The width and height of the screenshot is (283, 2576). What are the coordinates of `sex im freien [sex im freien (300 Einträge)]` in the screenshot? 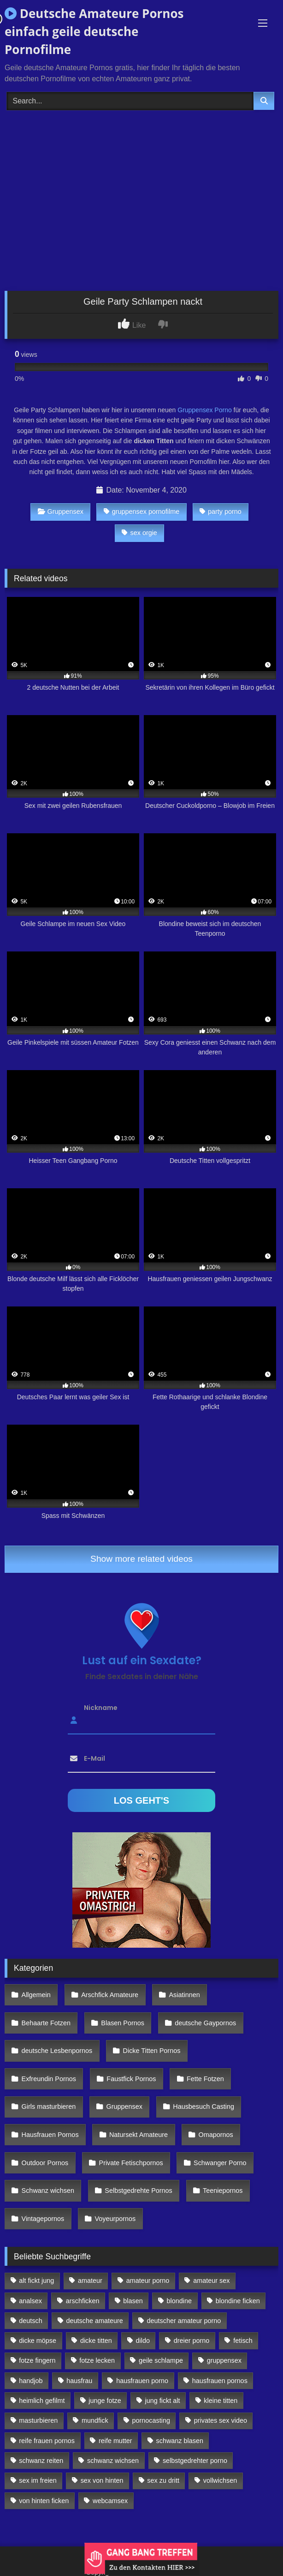 It's located at (38, 2480).